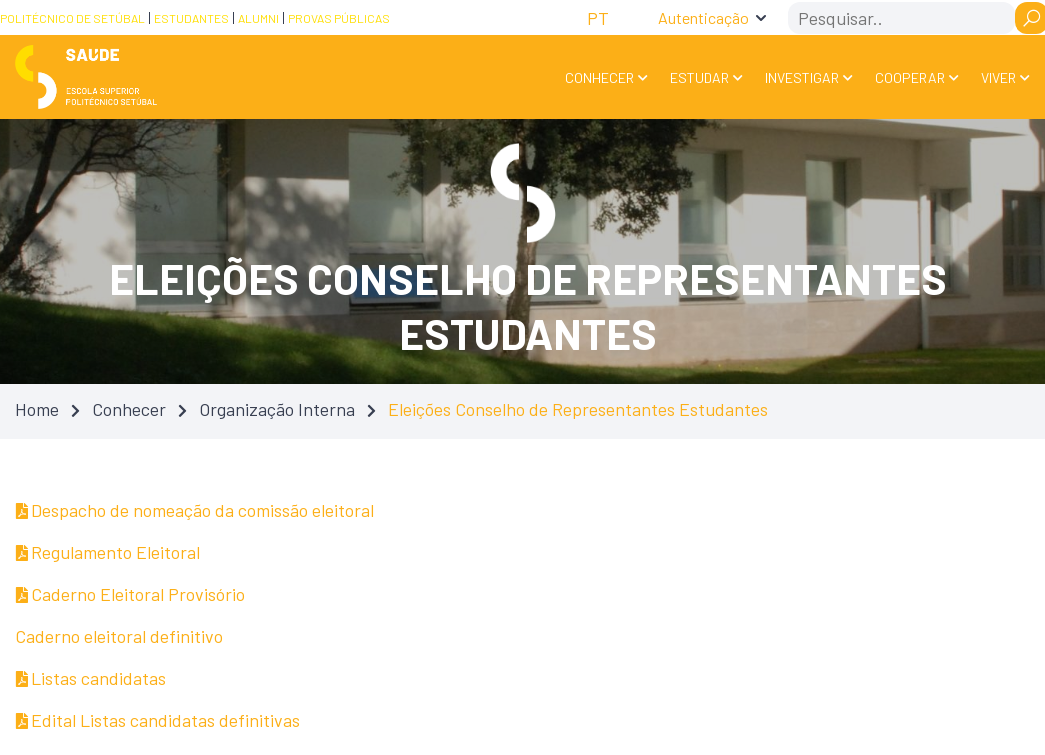  Describe the element at coordinates (108, 552) in the screenshot. I see `Regulamento Eleitoral [Regulamento Eleitoral — Atualizado em 31/03/2025 23:15]` at that location.